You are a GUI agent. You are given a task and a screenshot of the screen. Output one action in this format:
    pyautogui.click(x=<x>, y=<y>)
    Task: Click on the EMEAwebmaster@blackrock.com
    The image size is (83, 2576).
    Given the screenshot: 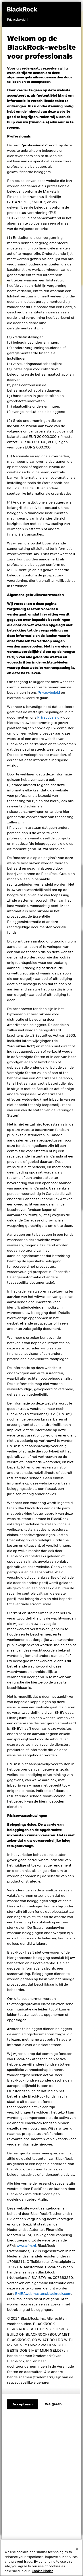 What is the action you would take?
    pyautogui.click(x=43, y=2294)
    